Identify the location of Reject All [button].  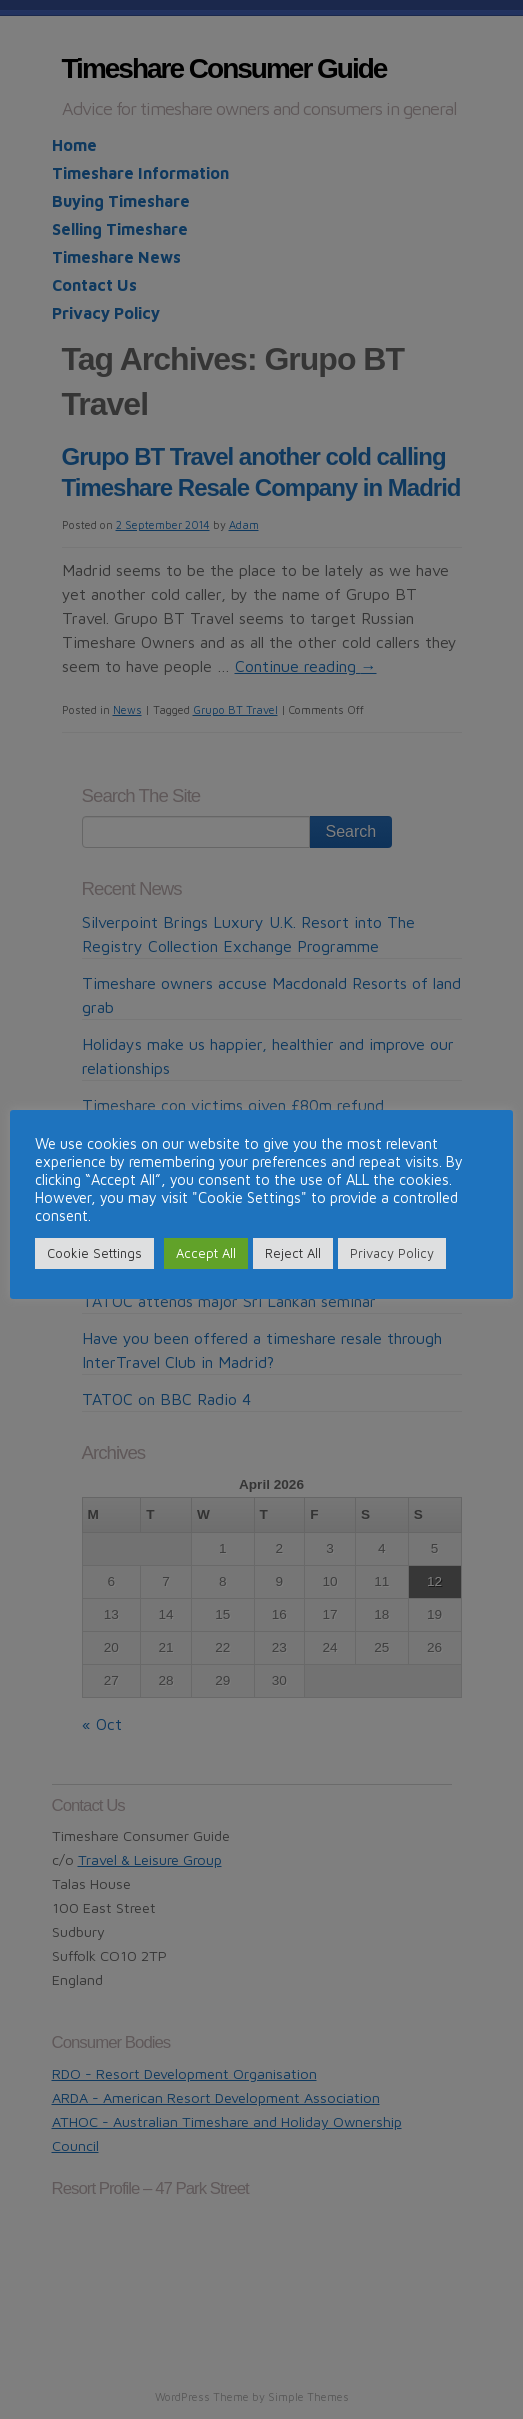
(293, 1253).